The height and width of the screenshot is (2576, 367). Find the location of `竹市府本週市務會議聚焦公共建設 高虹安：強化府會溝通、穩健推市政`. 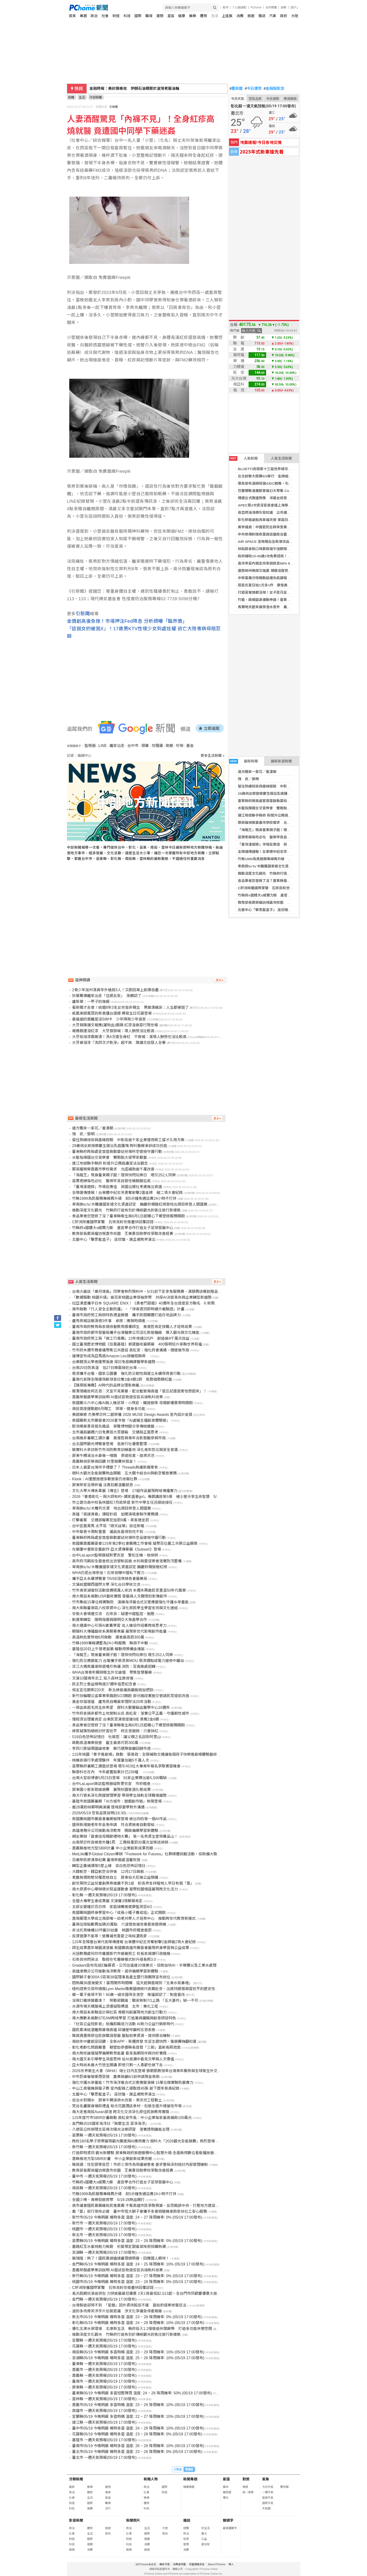

竹市府本週市務會議聚焦公共建設 高虹安：強化府會溝通、穩健推市政 is located at coordinates (130, 1350).